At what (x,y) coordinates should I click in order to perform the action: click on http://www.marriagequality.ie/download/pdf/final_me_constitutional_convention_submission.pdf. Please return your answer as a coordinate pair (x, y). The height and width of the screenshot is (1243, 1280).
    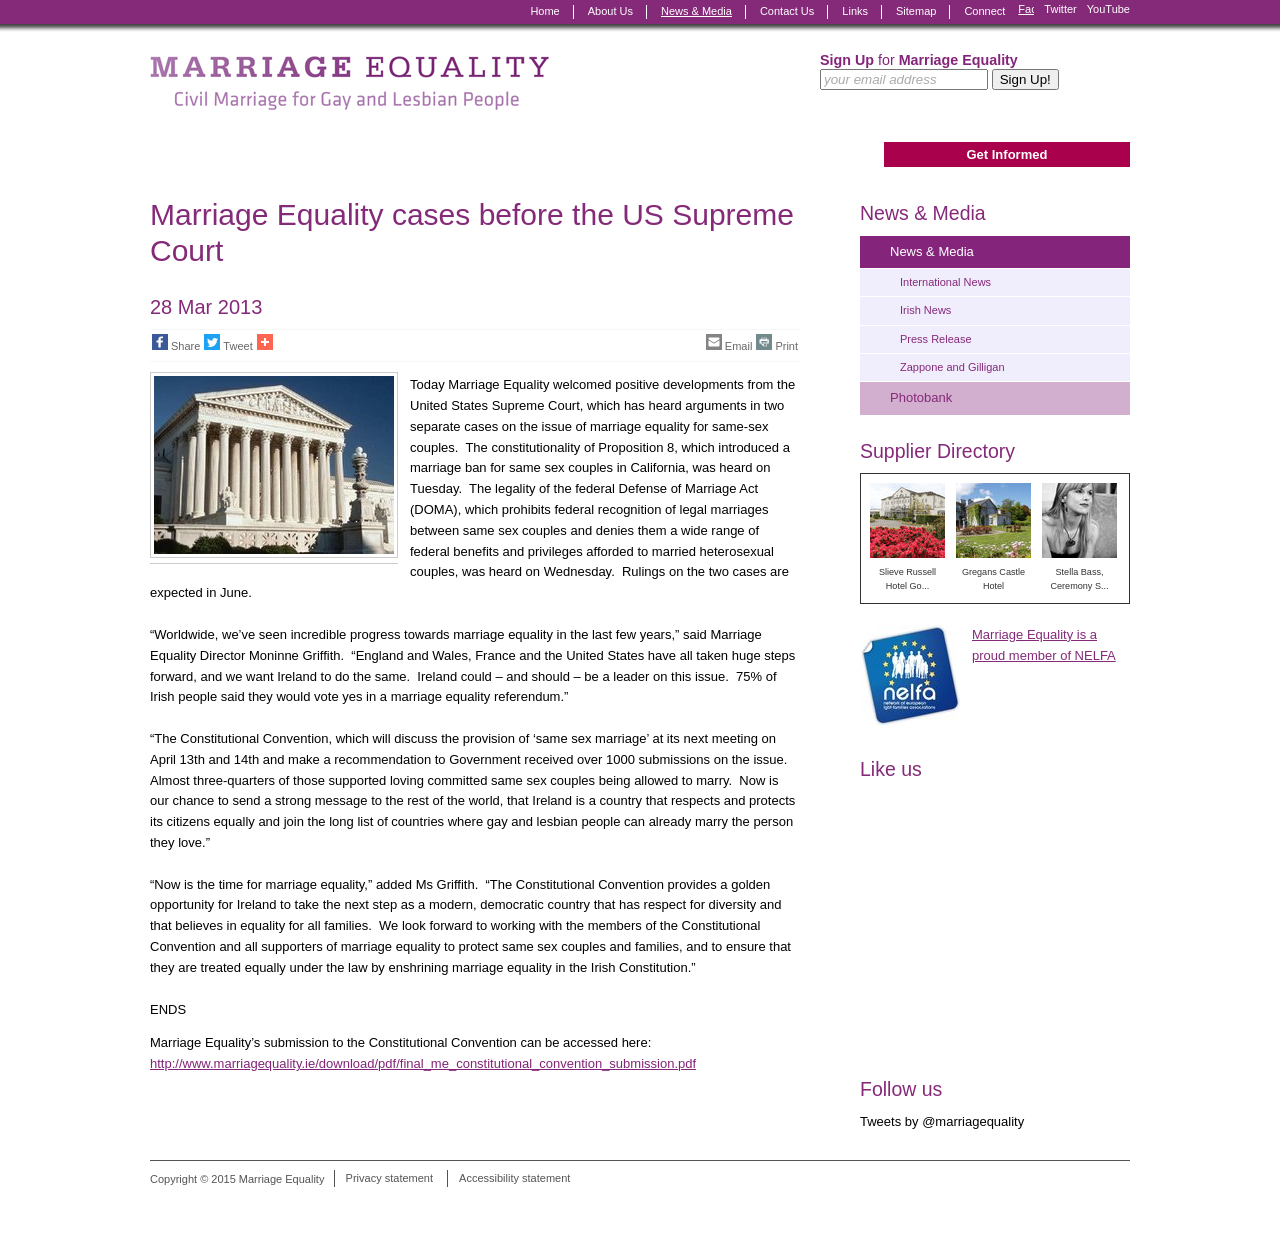
    Looking at the image, I should click on (423, 1063).